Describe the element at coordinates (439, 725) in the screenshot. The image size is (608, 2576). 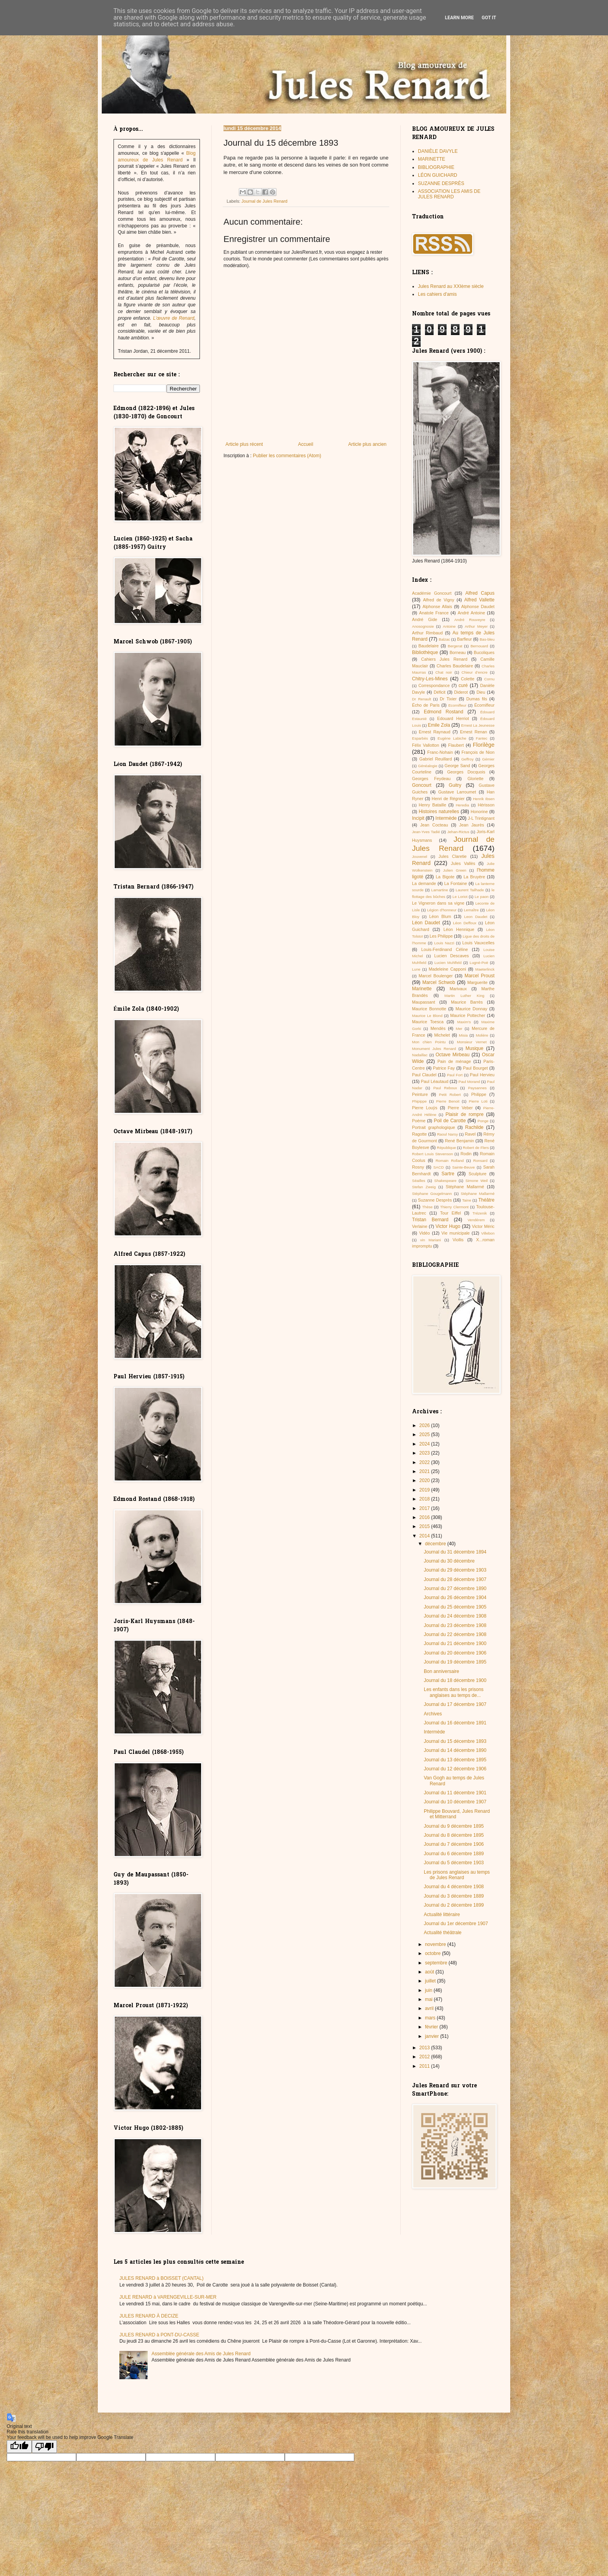
I see `Emile Zola` at that location.